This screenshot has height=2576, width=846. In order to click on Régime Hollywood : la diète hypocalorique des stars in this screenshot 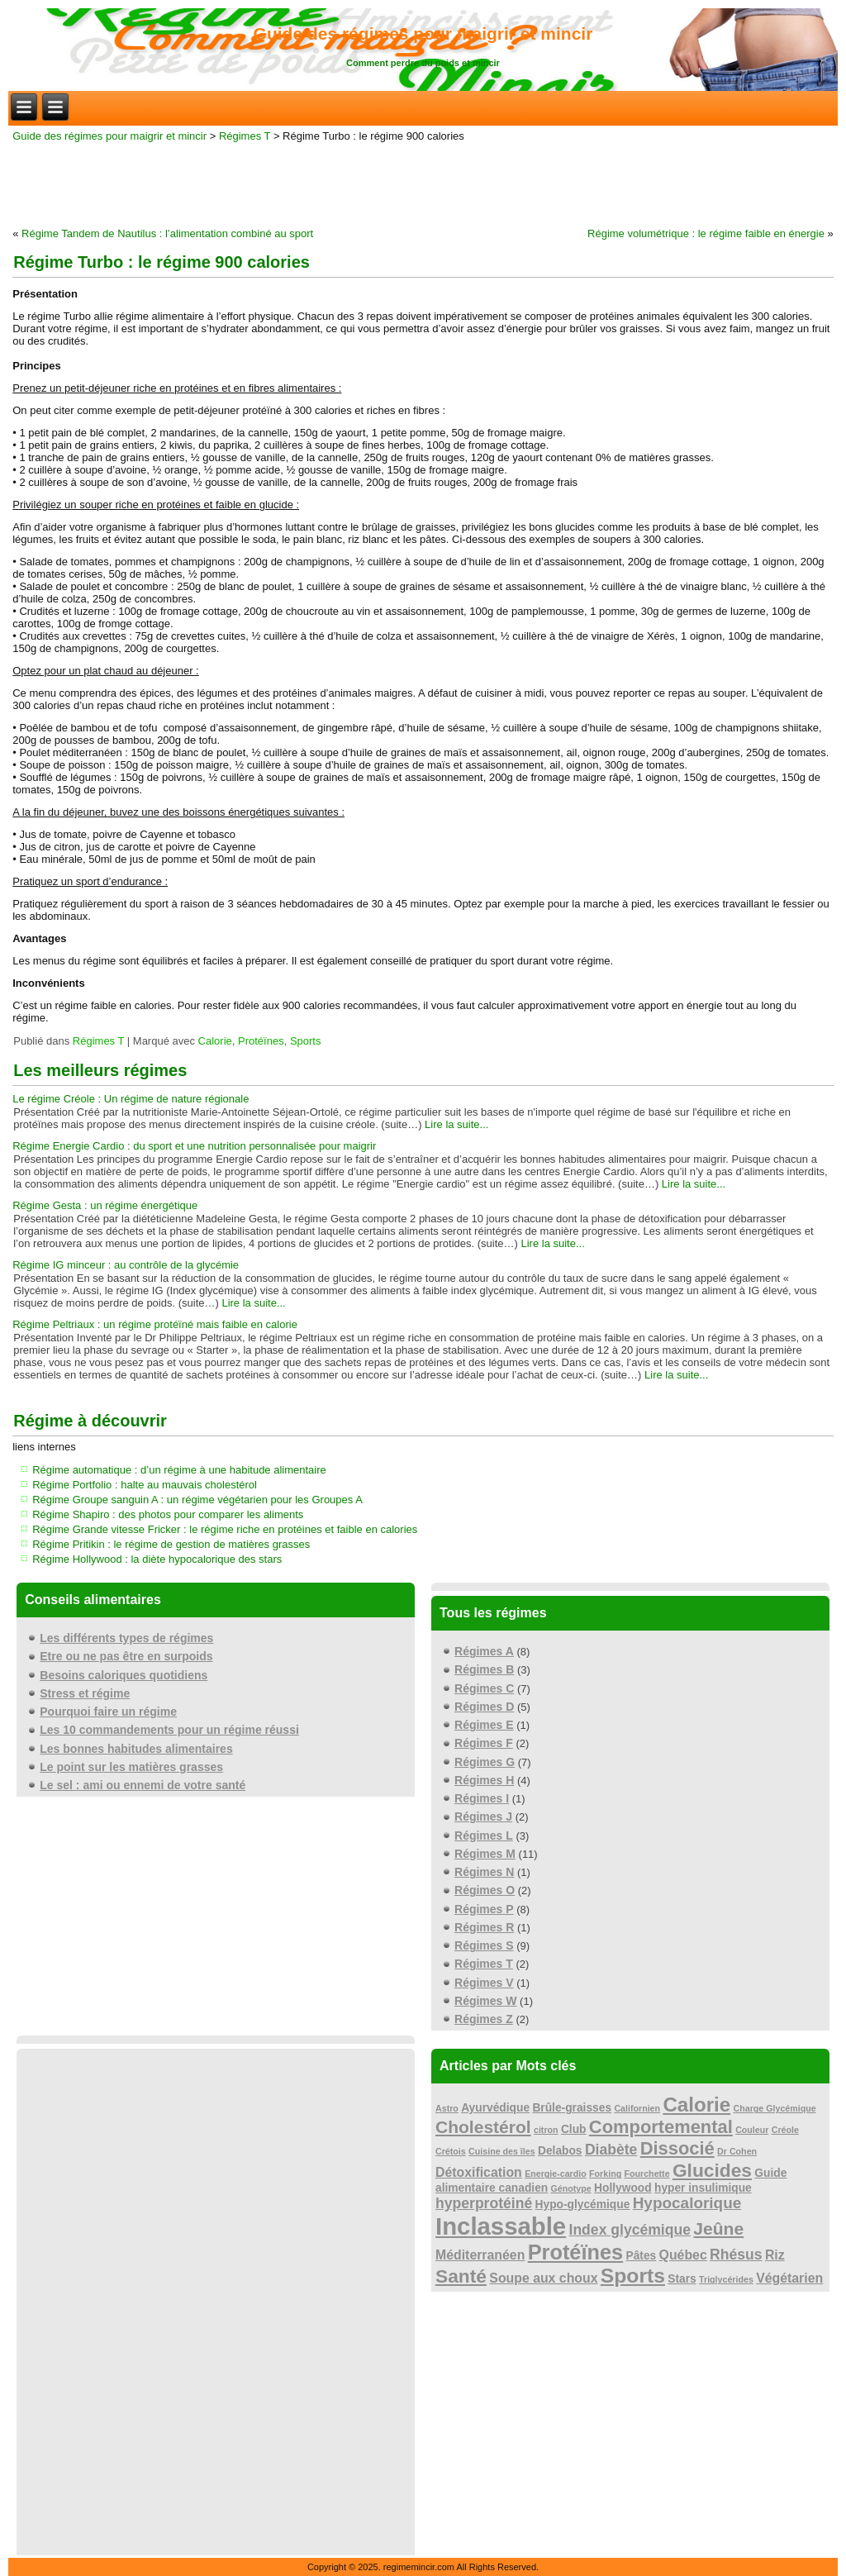, I will do `click(157, 1559)`.